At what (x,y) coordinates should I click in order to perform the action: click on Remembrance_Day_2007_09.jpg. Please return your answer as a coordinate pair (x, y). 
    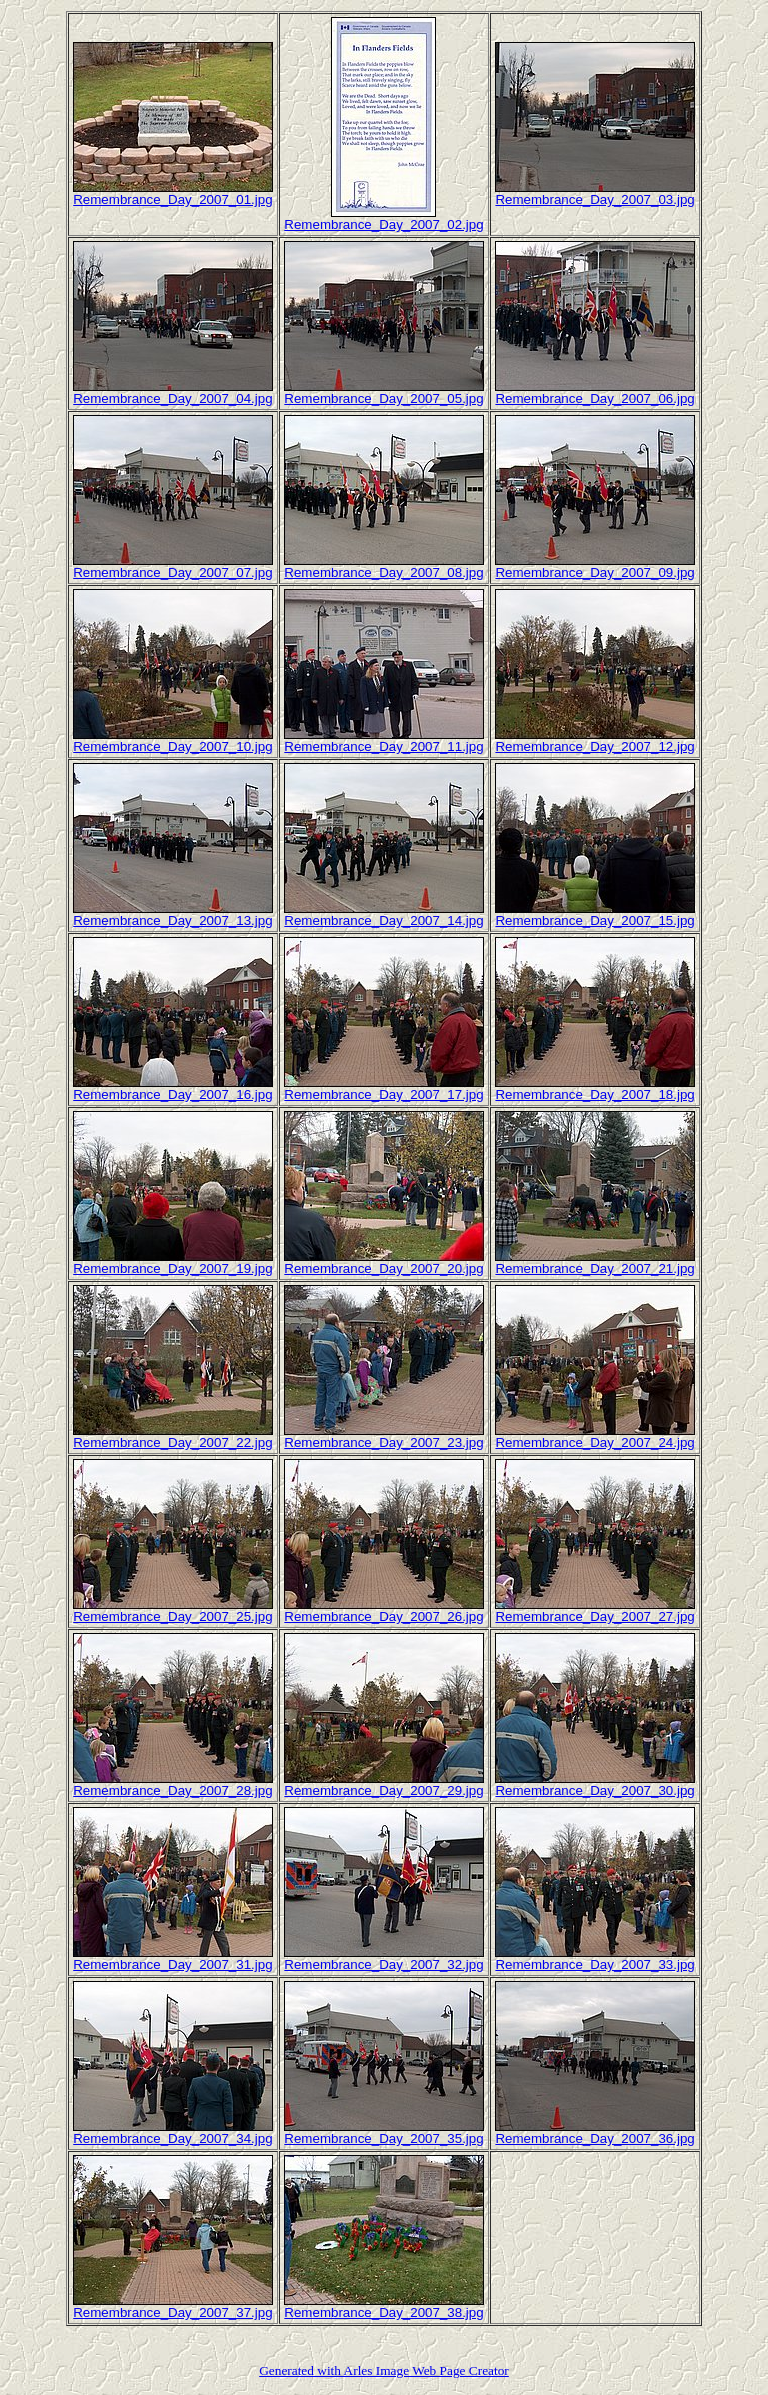
    Looking at the image, I should click on (594, 572).